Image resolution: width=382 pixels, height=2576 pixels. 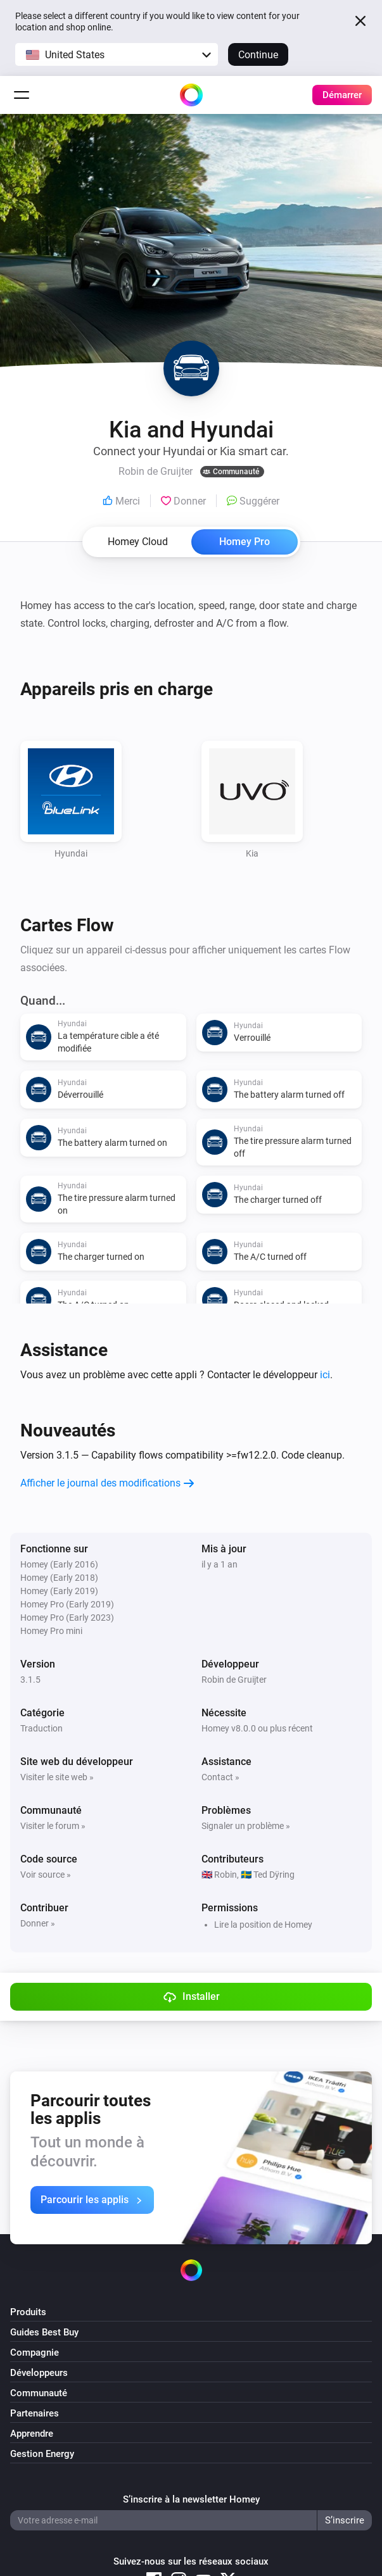 I want to click on Guides Best Buy, so click(x=44, y=2332).